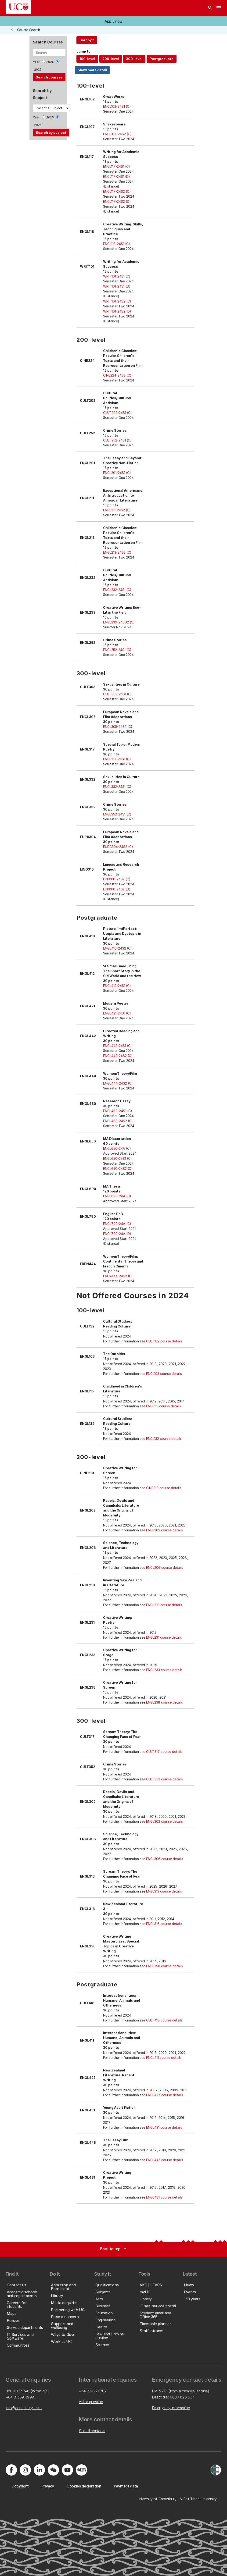  I want to click on info@canterbury.ac.nz, so click(24, 2407).